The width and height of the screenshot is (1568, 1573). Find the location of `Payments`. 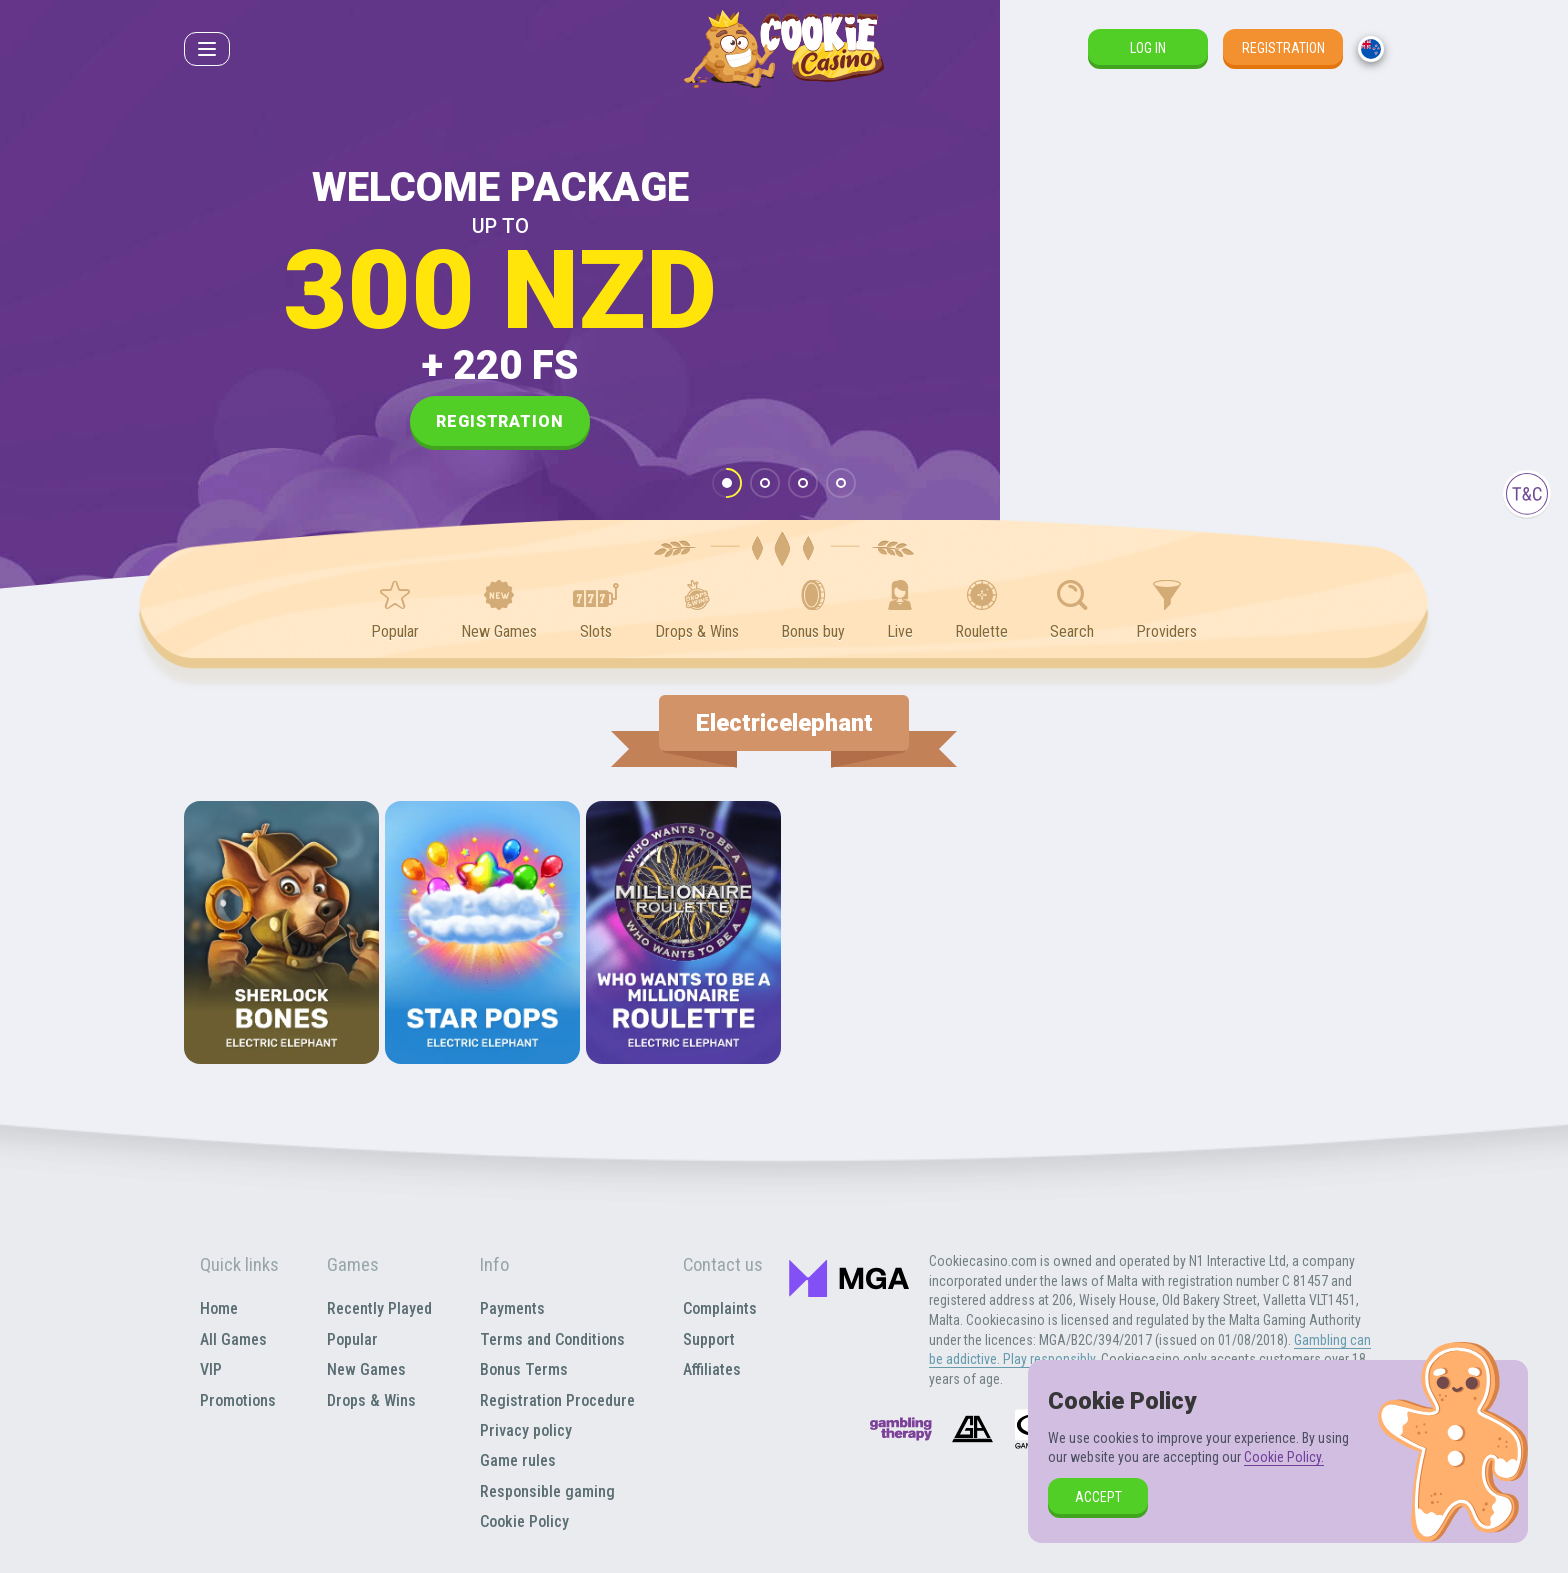

Payments is located at coordinates (512, 1308).